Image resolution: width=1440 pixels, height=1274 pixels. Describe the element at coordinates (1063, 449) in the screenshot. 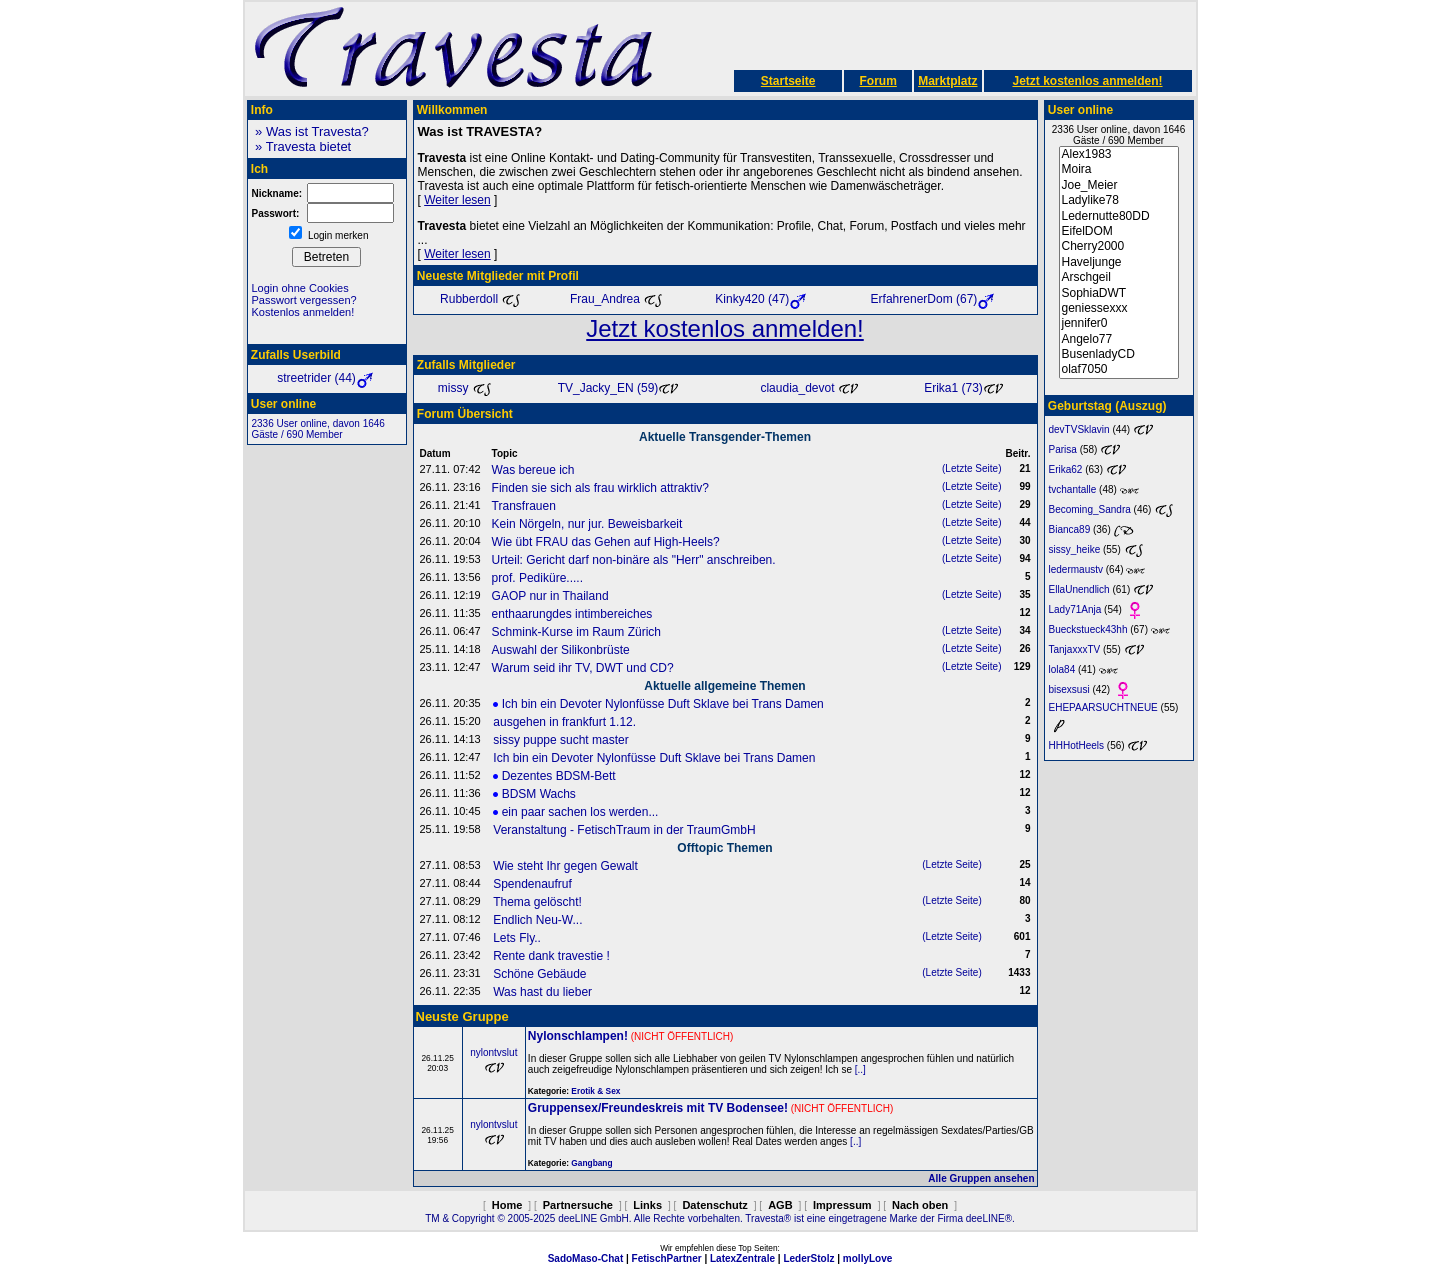

I see `Parisa` at that location.